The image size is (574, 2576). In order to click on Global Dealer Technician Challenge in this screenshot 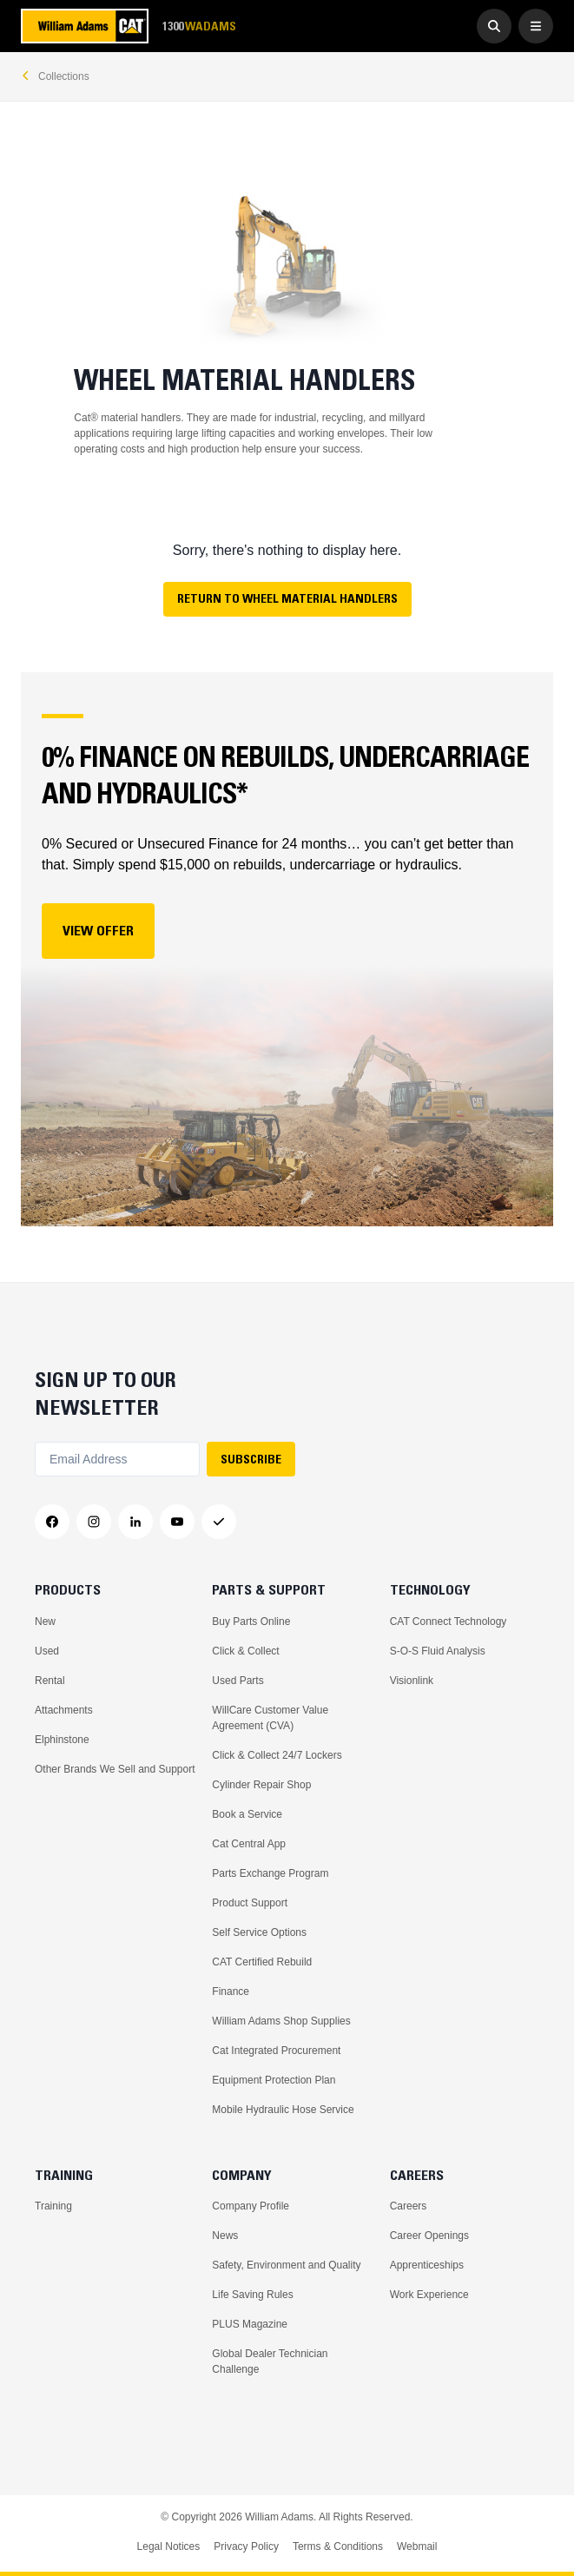, I will do `click(269, 2361)`.